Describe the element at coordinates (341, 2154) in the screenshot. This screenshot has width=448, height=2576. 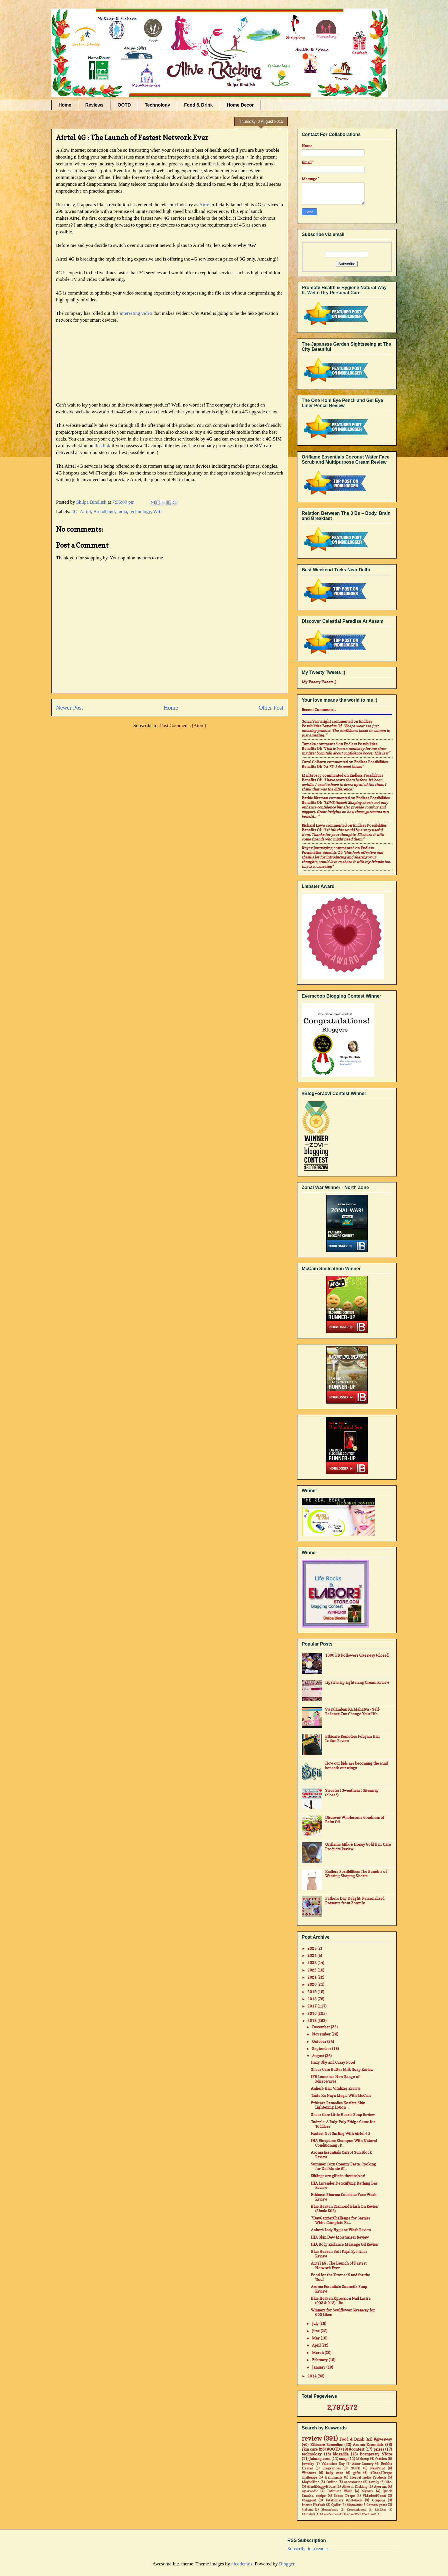
I see `Aroma Essentials Carrot Sun Block Review` at that location.